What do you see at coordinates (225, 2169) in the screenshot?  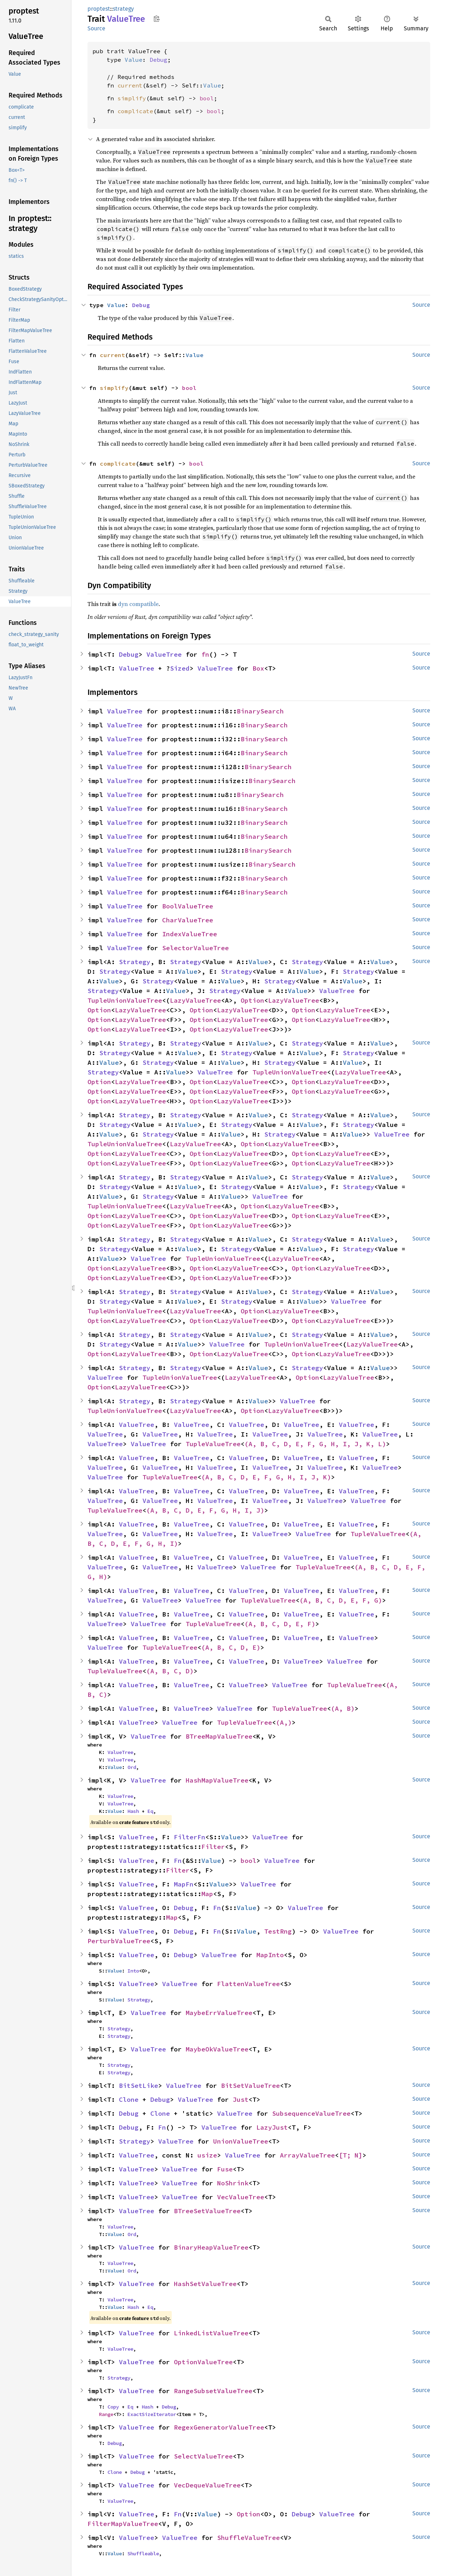 I see `Fuse` at bounding box center [225, 2169].